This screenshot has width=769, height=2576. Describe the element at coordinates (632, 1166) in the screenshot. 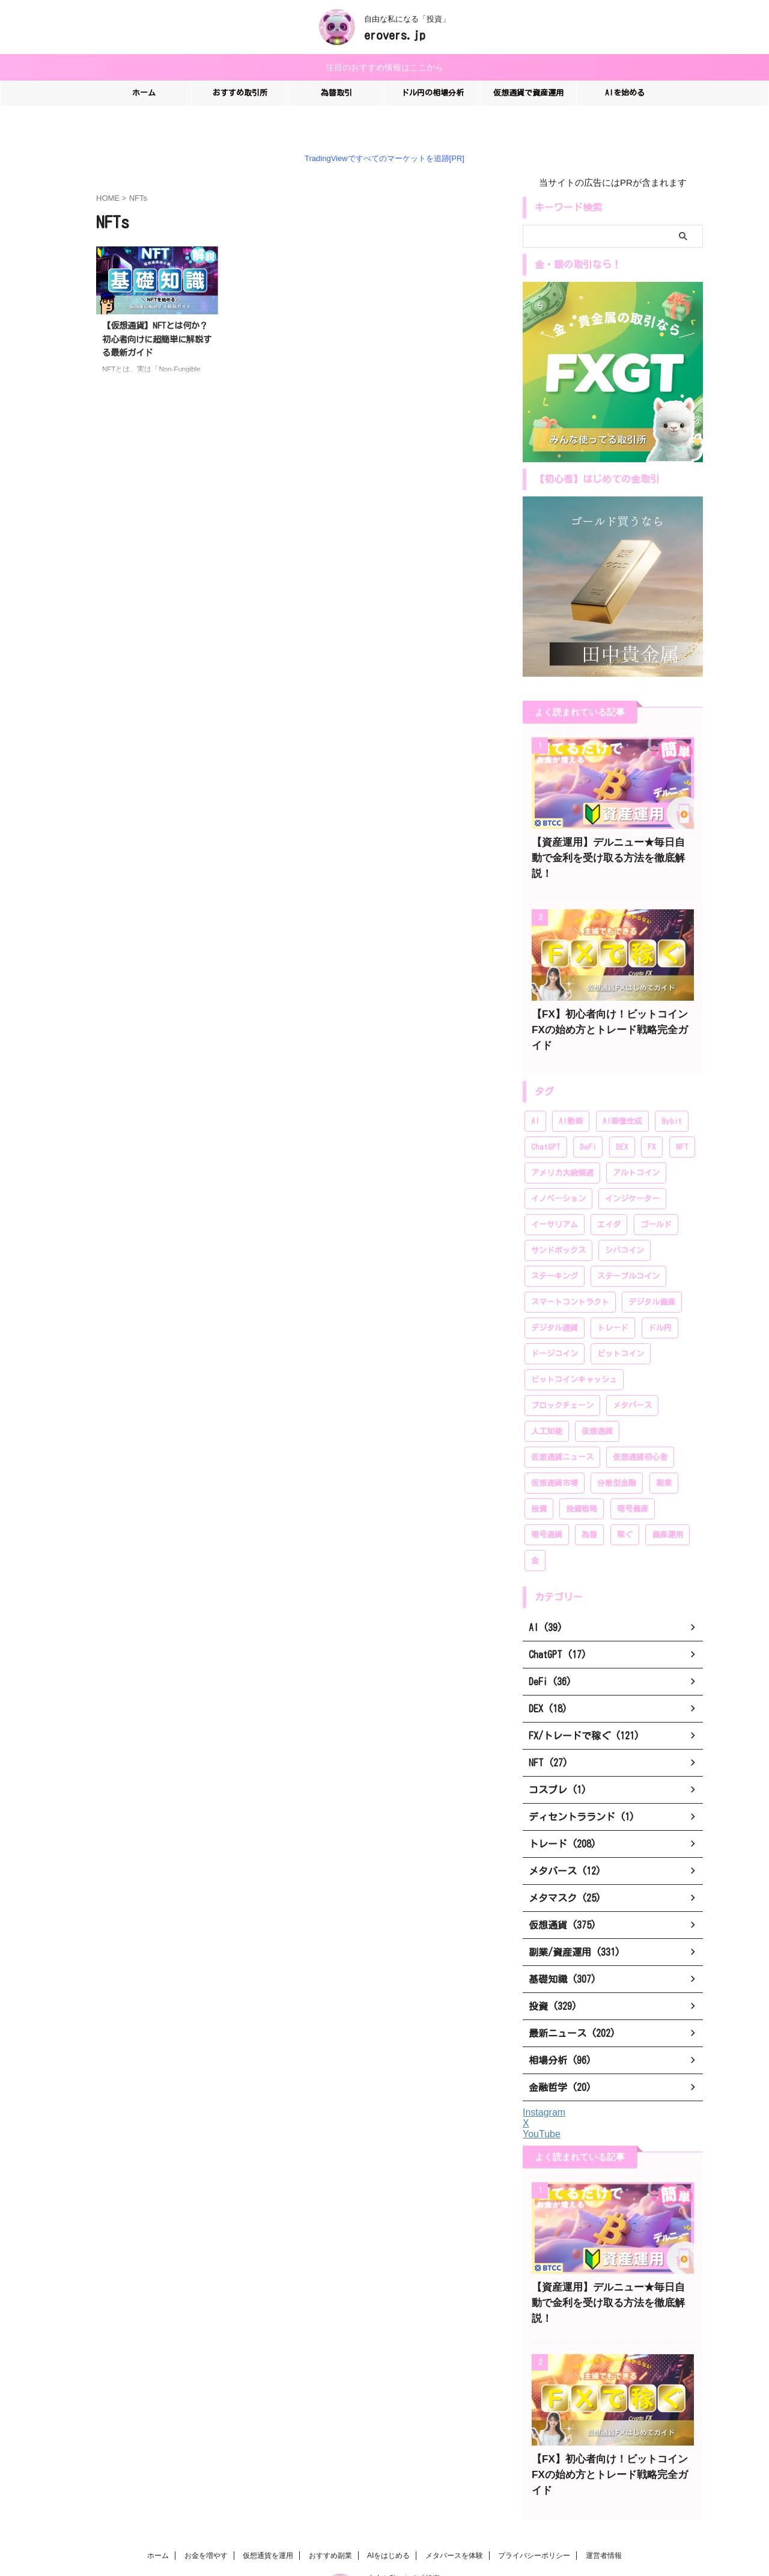

I see `インジケーター [インジケーター (27個の項目)]` at that location.